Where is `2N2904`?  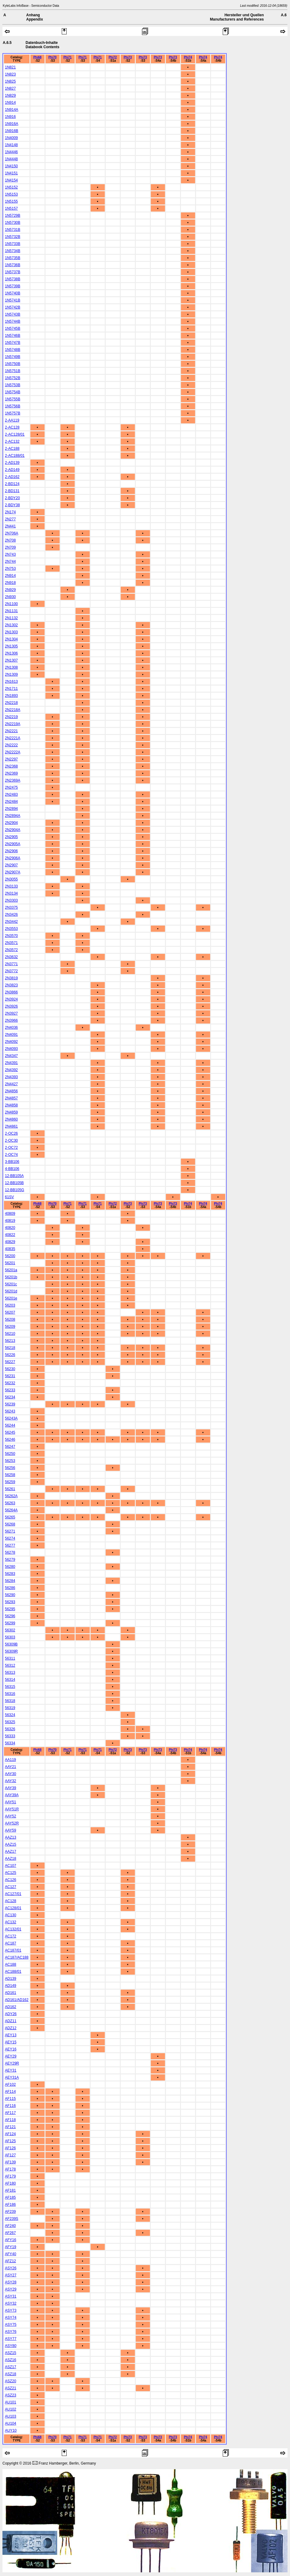
2N2904 is located at coordinates (11, 823).